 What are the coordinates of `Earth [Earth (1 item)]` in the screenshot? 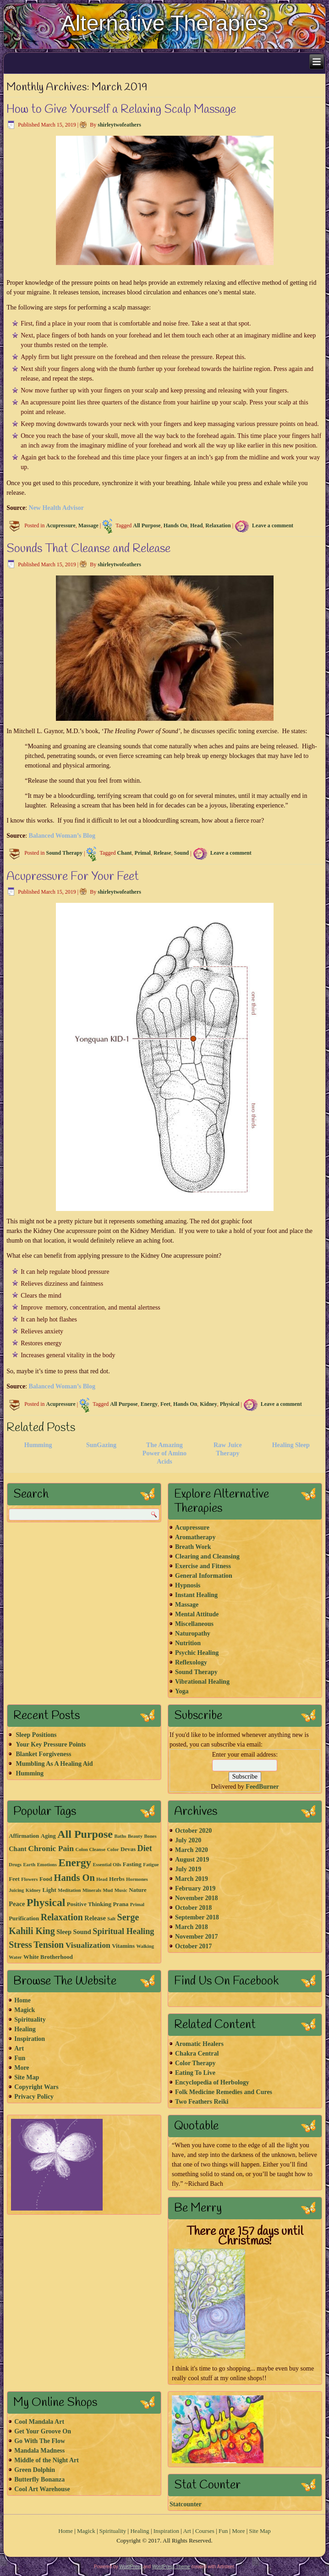 It's located at (29, 1864).